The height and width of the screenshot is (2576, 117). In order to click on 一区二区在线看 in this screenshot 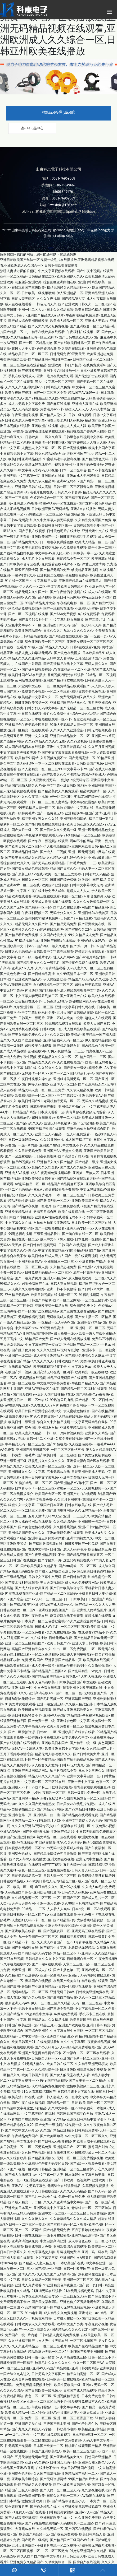, I will do `click(58, 691)`.